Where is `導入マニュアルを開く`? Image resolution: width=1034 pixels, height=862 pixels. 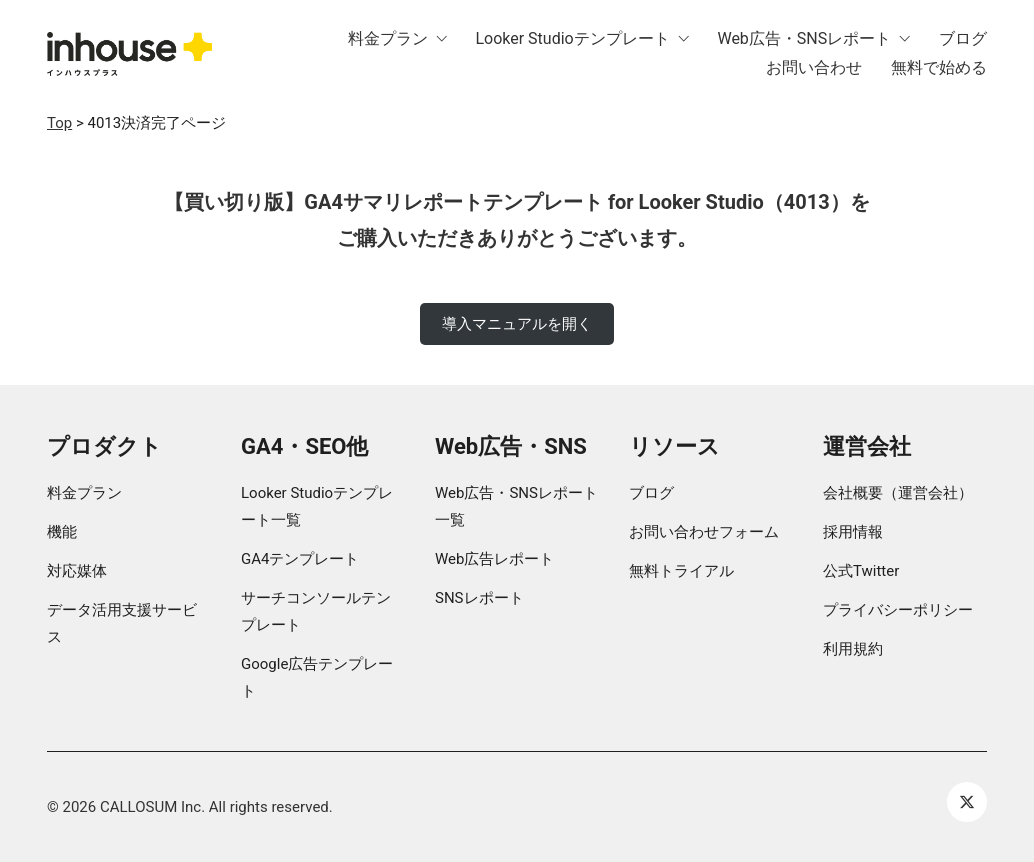
導入マニュアルを開く is located at coordinates (517, 324).